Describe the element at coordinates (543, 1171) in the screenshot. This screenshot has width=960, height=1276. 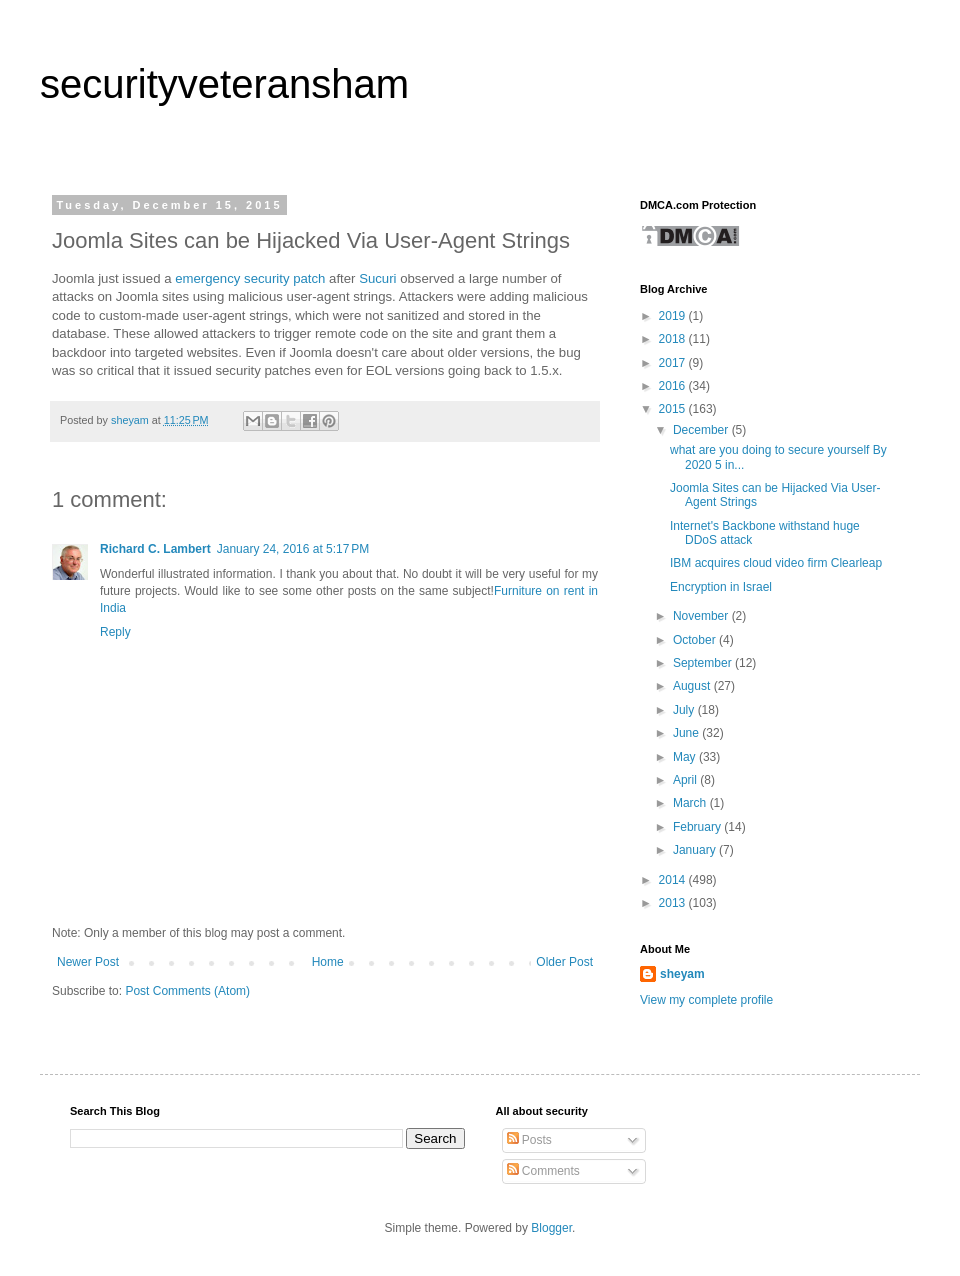
I see `Comments` at that location.